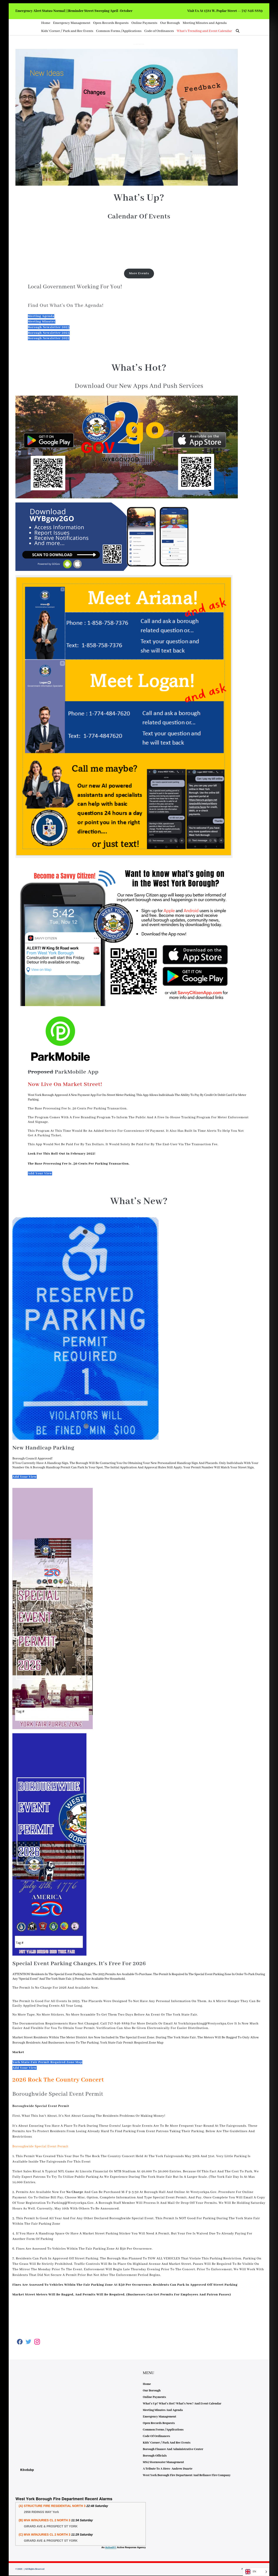 This screenshot has width=278, height=2576. Describe the element at coordinates (118, 31) in the screenshot. I see `Common Forms /Applications` at that location.